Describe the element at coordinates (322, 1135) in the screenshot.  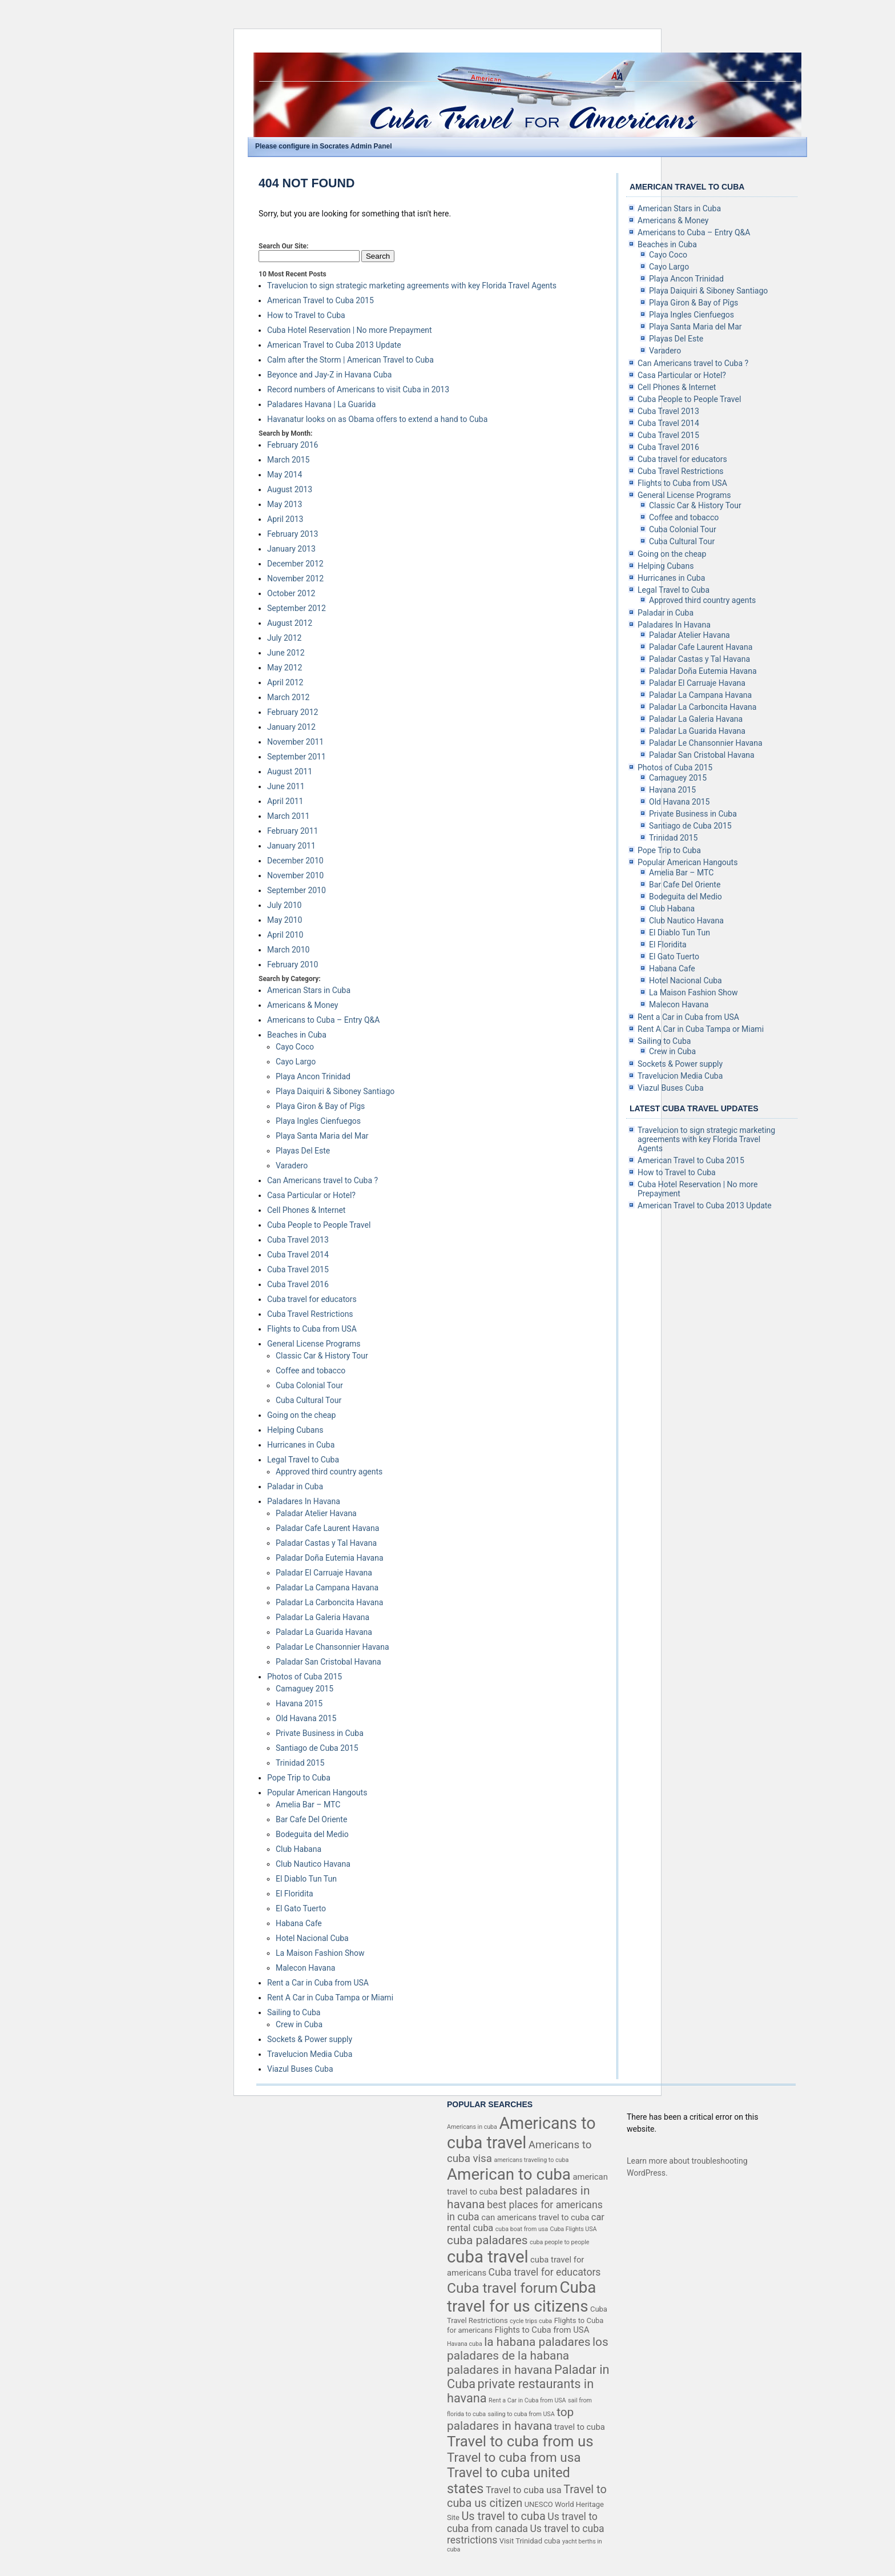
I see `Playa Santa Maria del Mar` at that location.